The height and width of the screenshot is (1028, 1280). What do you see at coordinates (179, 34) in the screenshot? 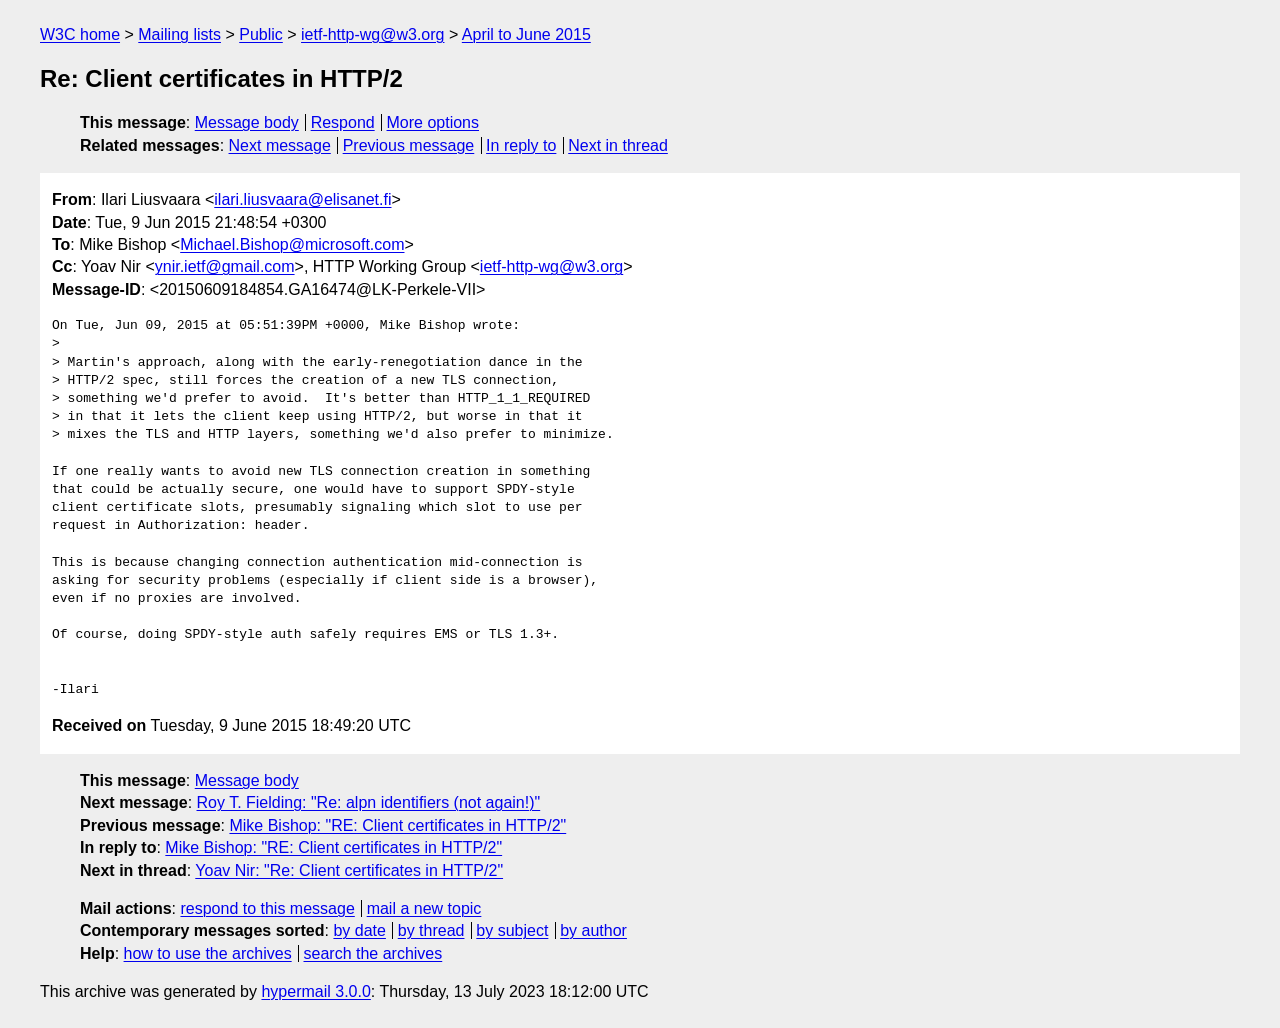
I see `Mailing lists` at bounding box center [179, 34].